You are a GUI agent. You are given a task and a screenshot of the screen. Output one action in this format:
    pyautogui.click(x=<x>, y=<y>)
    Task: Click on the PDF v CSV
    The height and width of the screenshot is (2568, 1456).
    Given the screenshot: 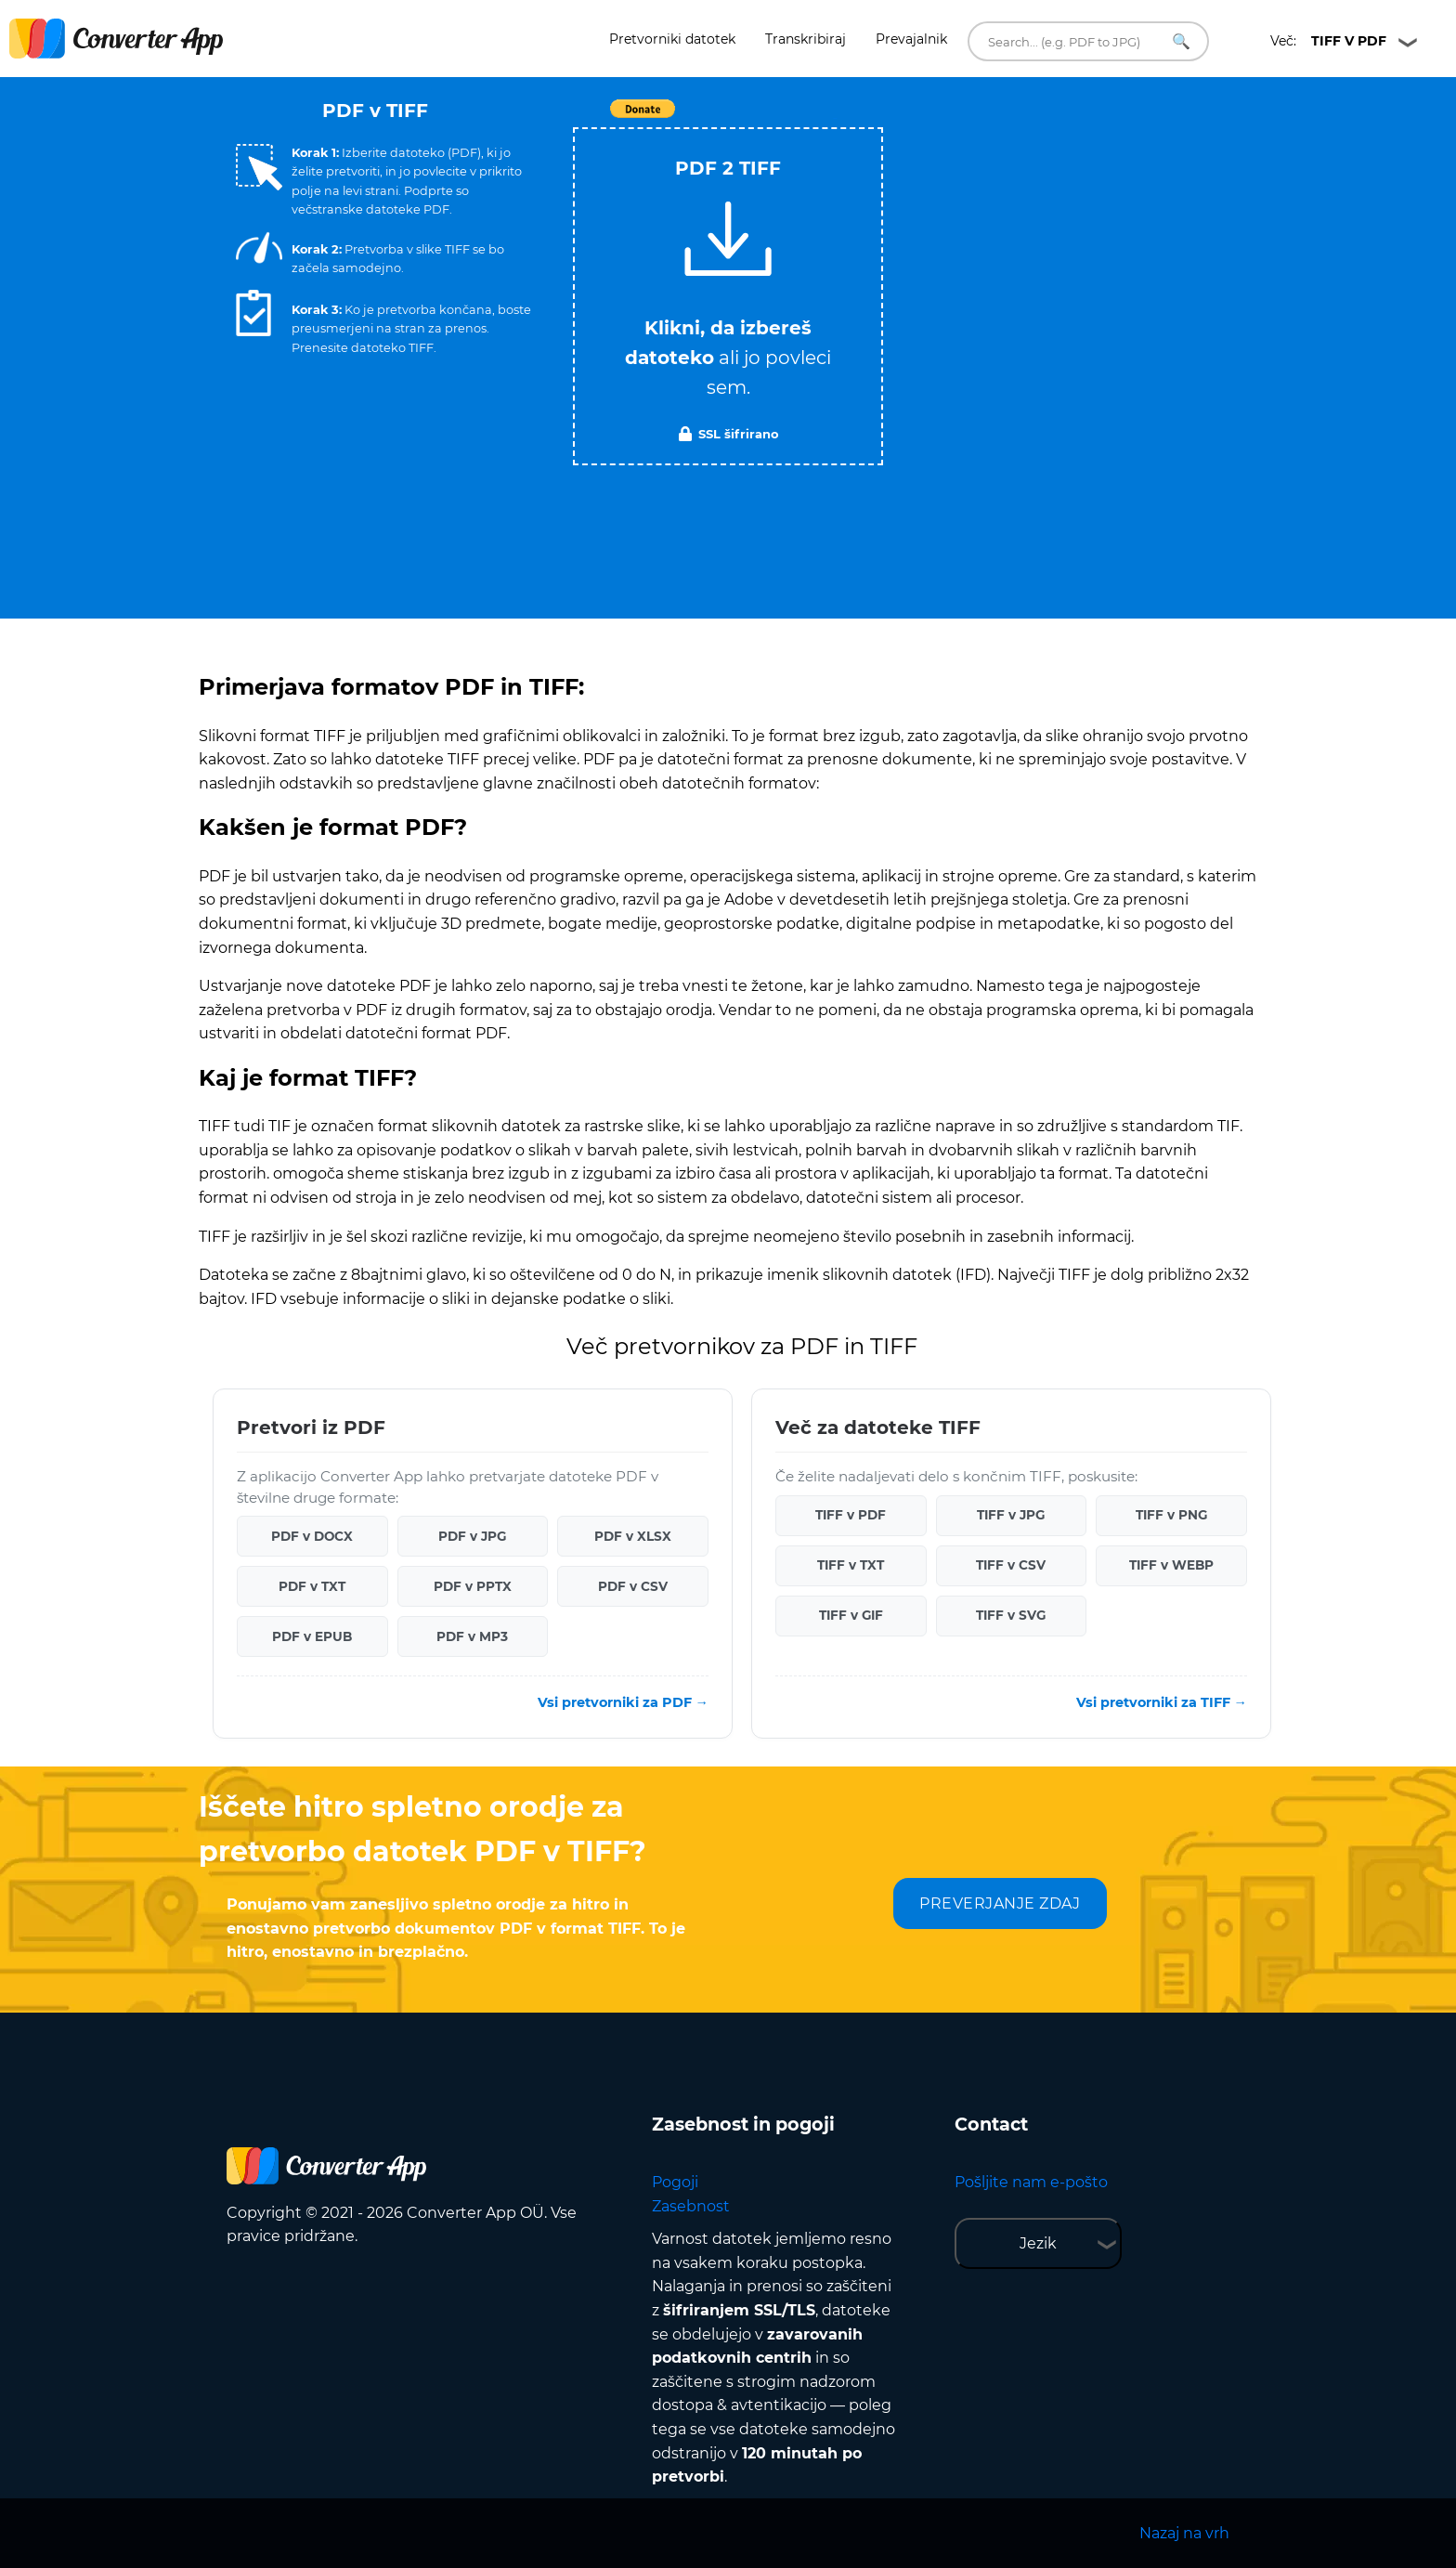 What is the action you would take?
    pyautogui.click(x=633, y=1586)
    